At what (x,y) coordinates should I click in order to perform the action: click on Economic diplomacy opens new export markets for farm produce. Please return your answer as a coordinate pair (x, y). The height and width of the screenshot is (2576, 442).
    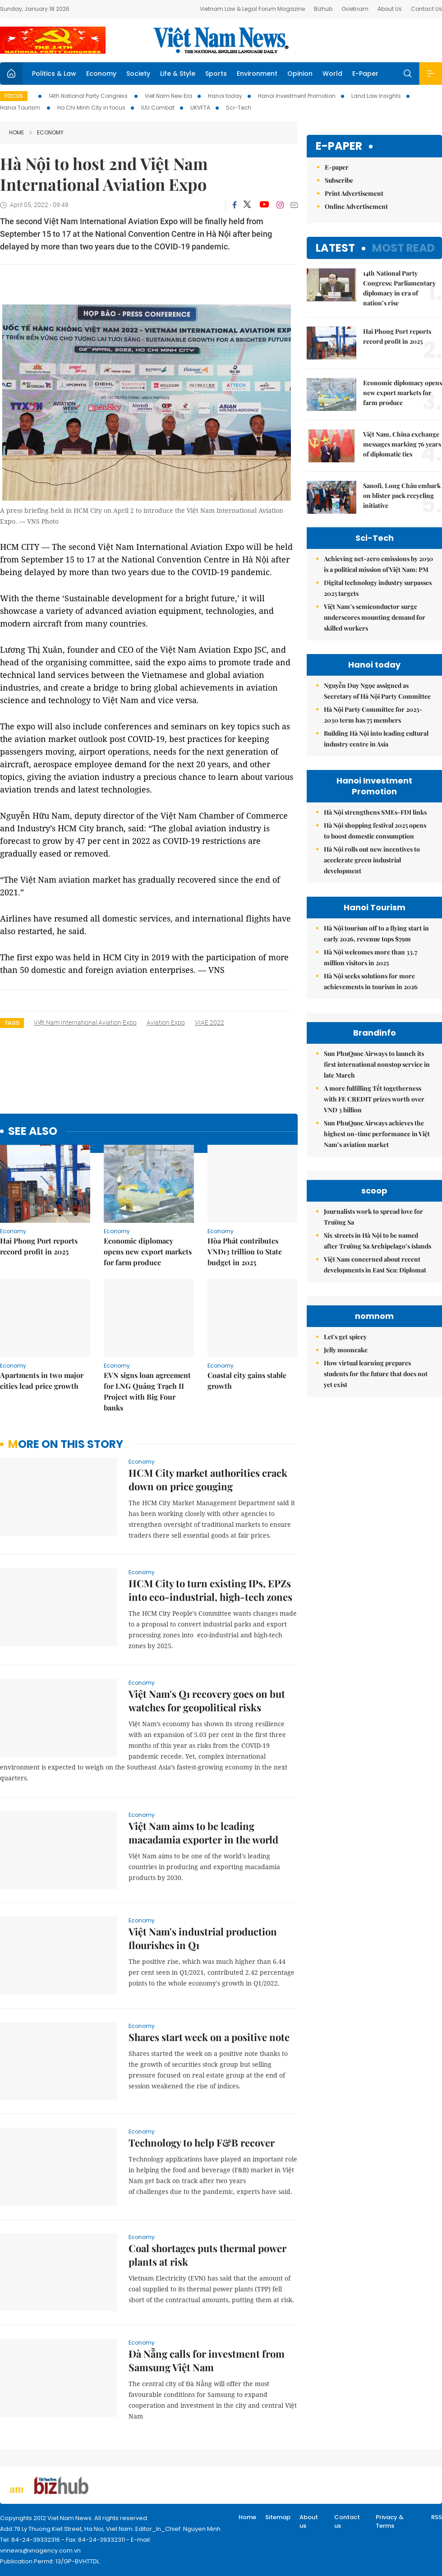
    Looking at the image, I should click on (148, 1251).